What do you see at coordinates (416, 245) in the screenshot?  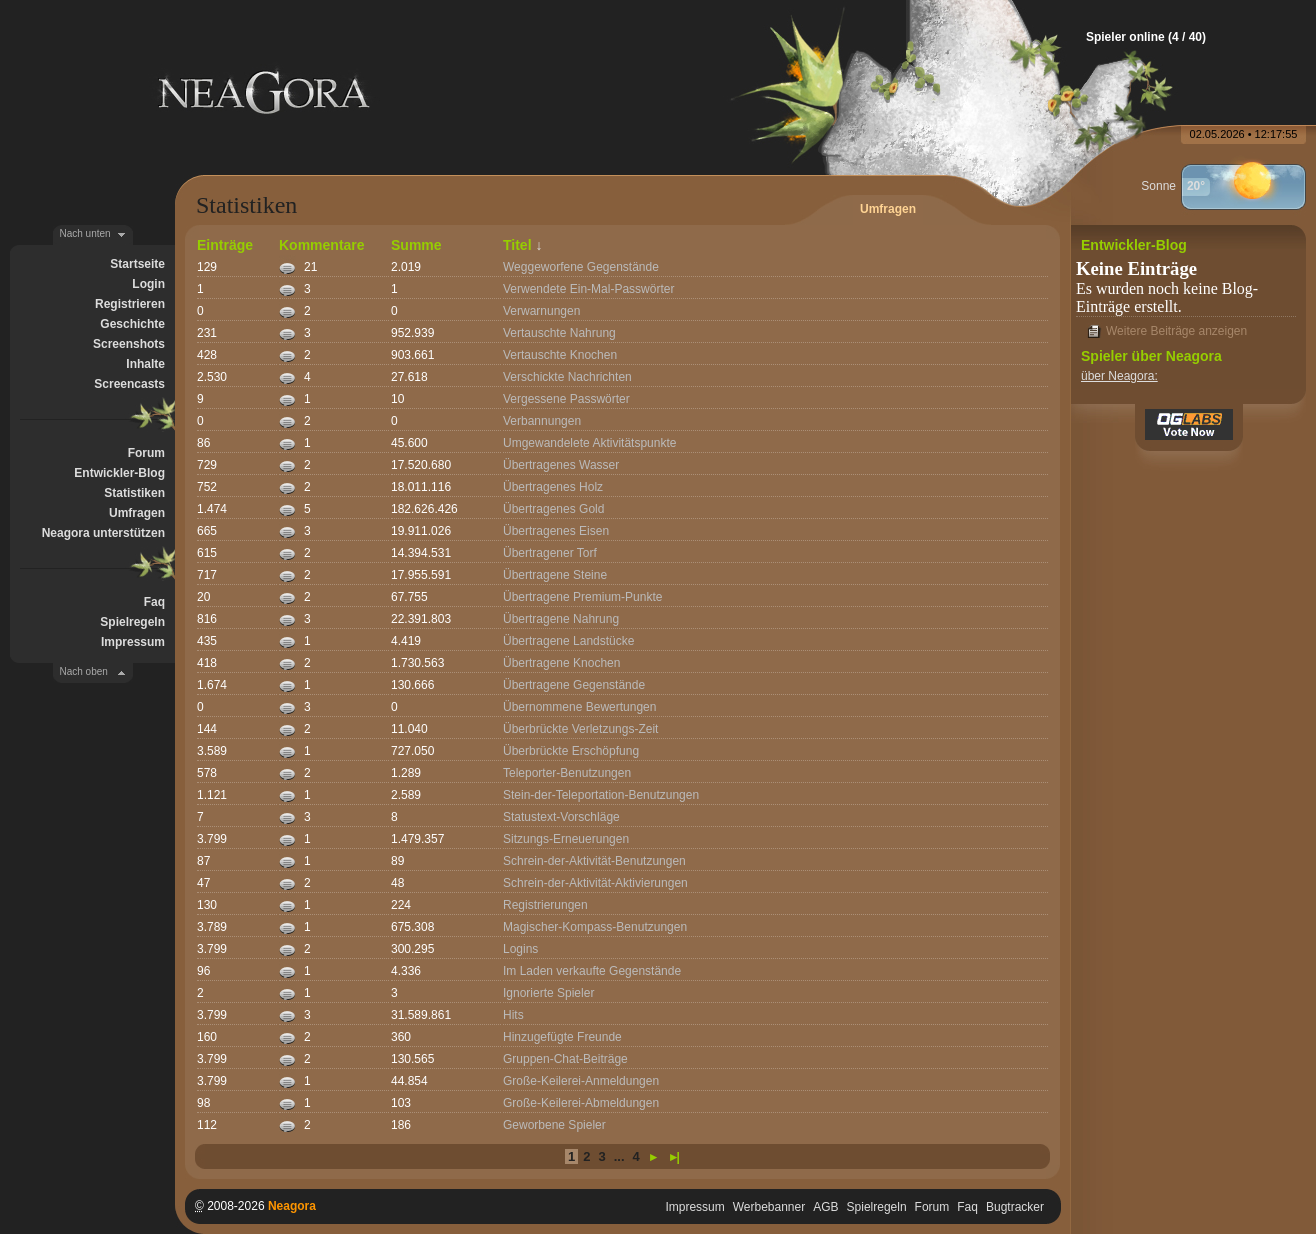 I see `Summe` at bounding box center [416, 245].